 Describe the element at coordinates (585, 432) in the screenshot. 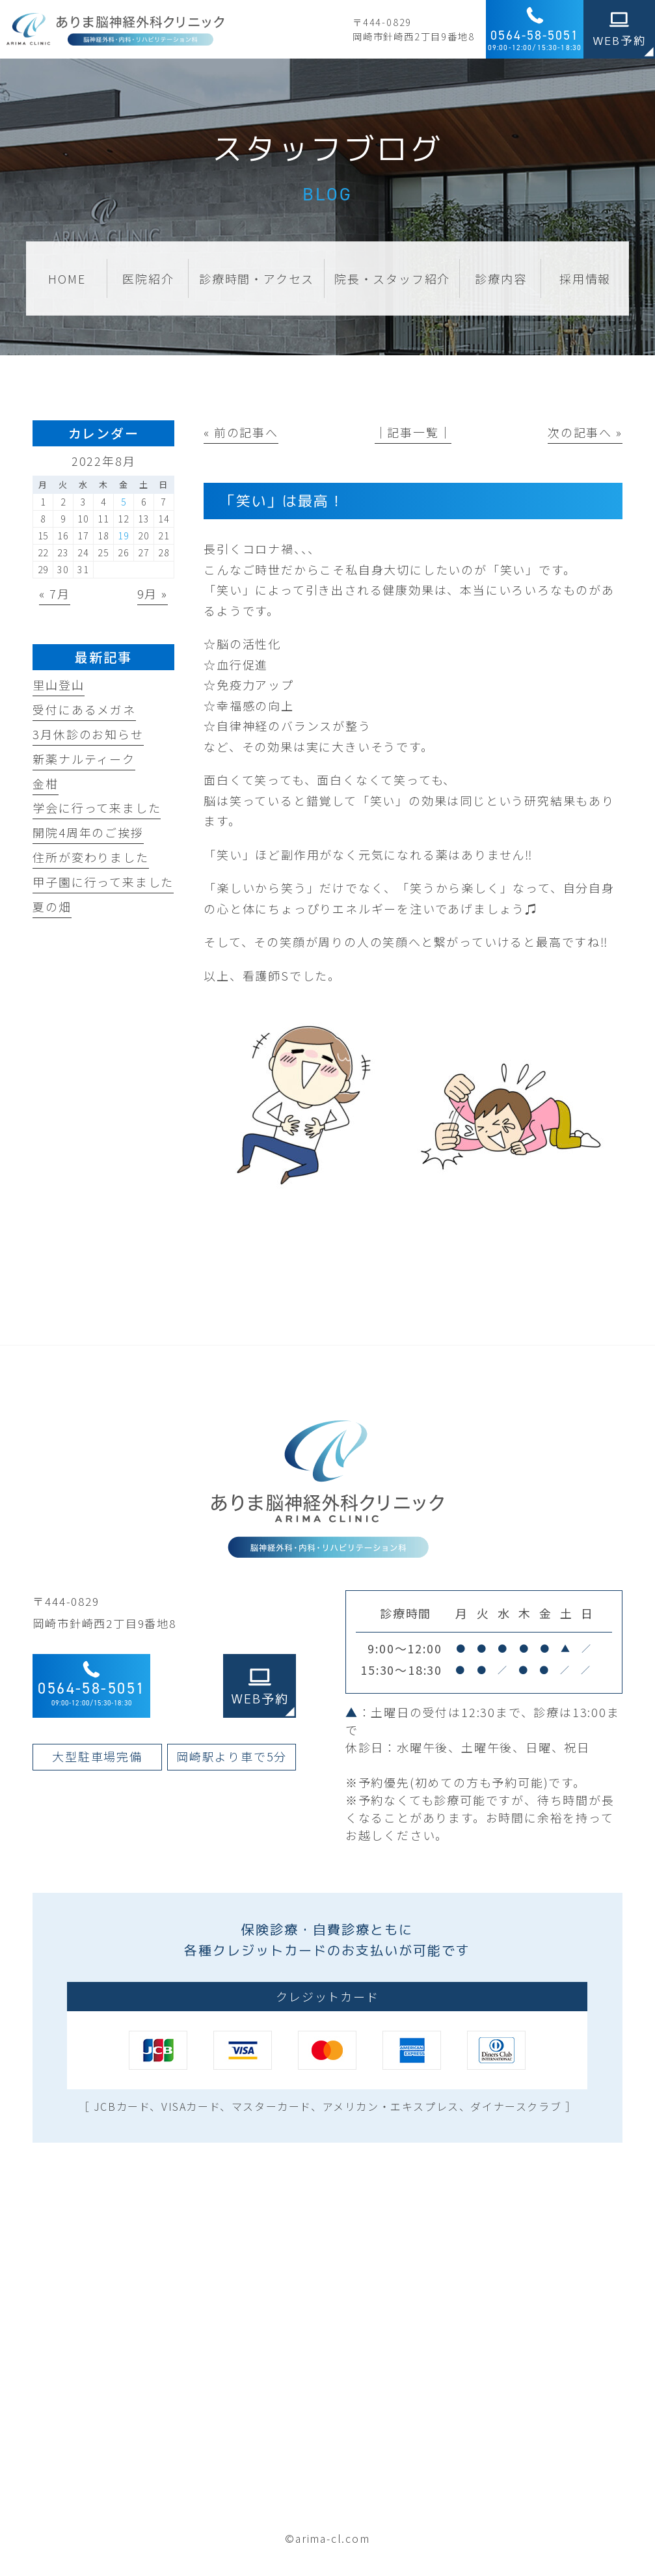

I see `次の記事へ »` at that location.